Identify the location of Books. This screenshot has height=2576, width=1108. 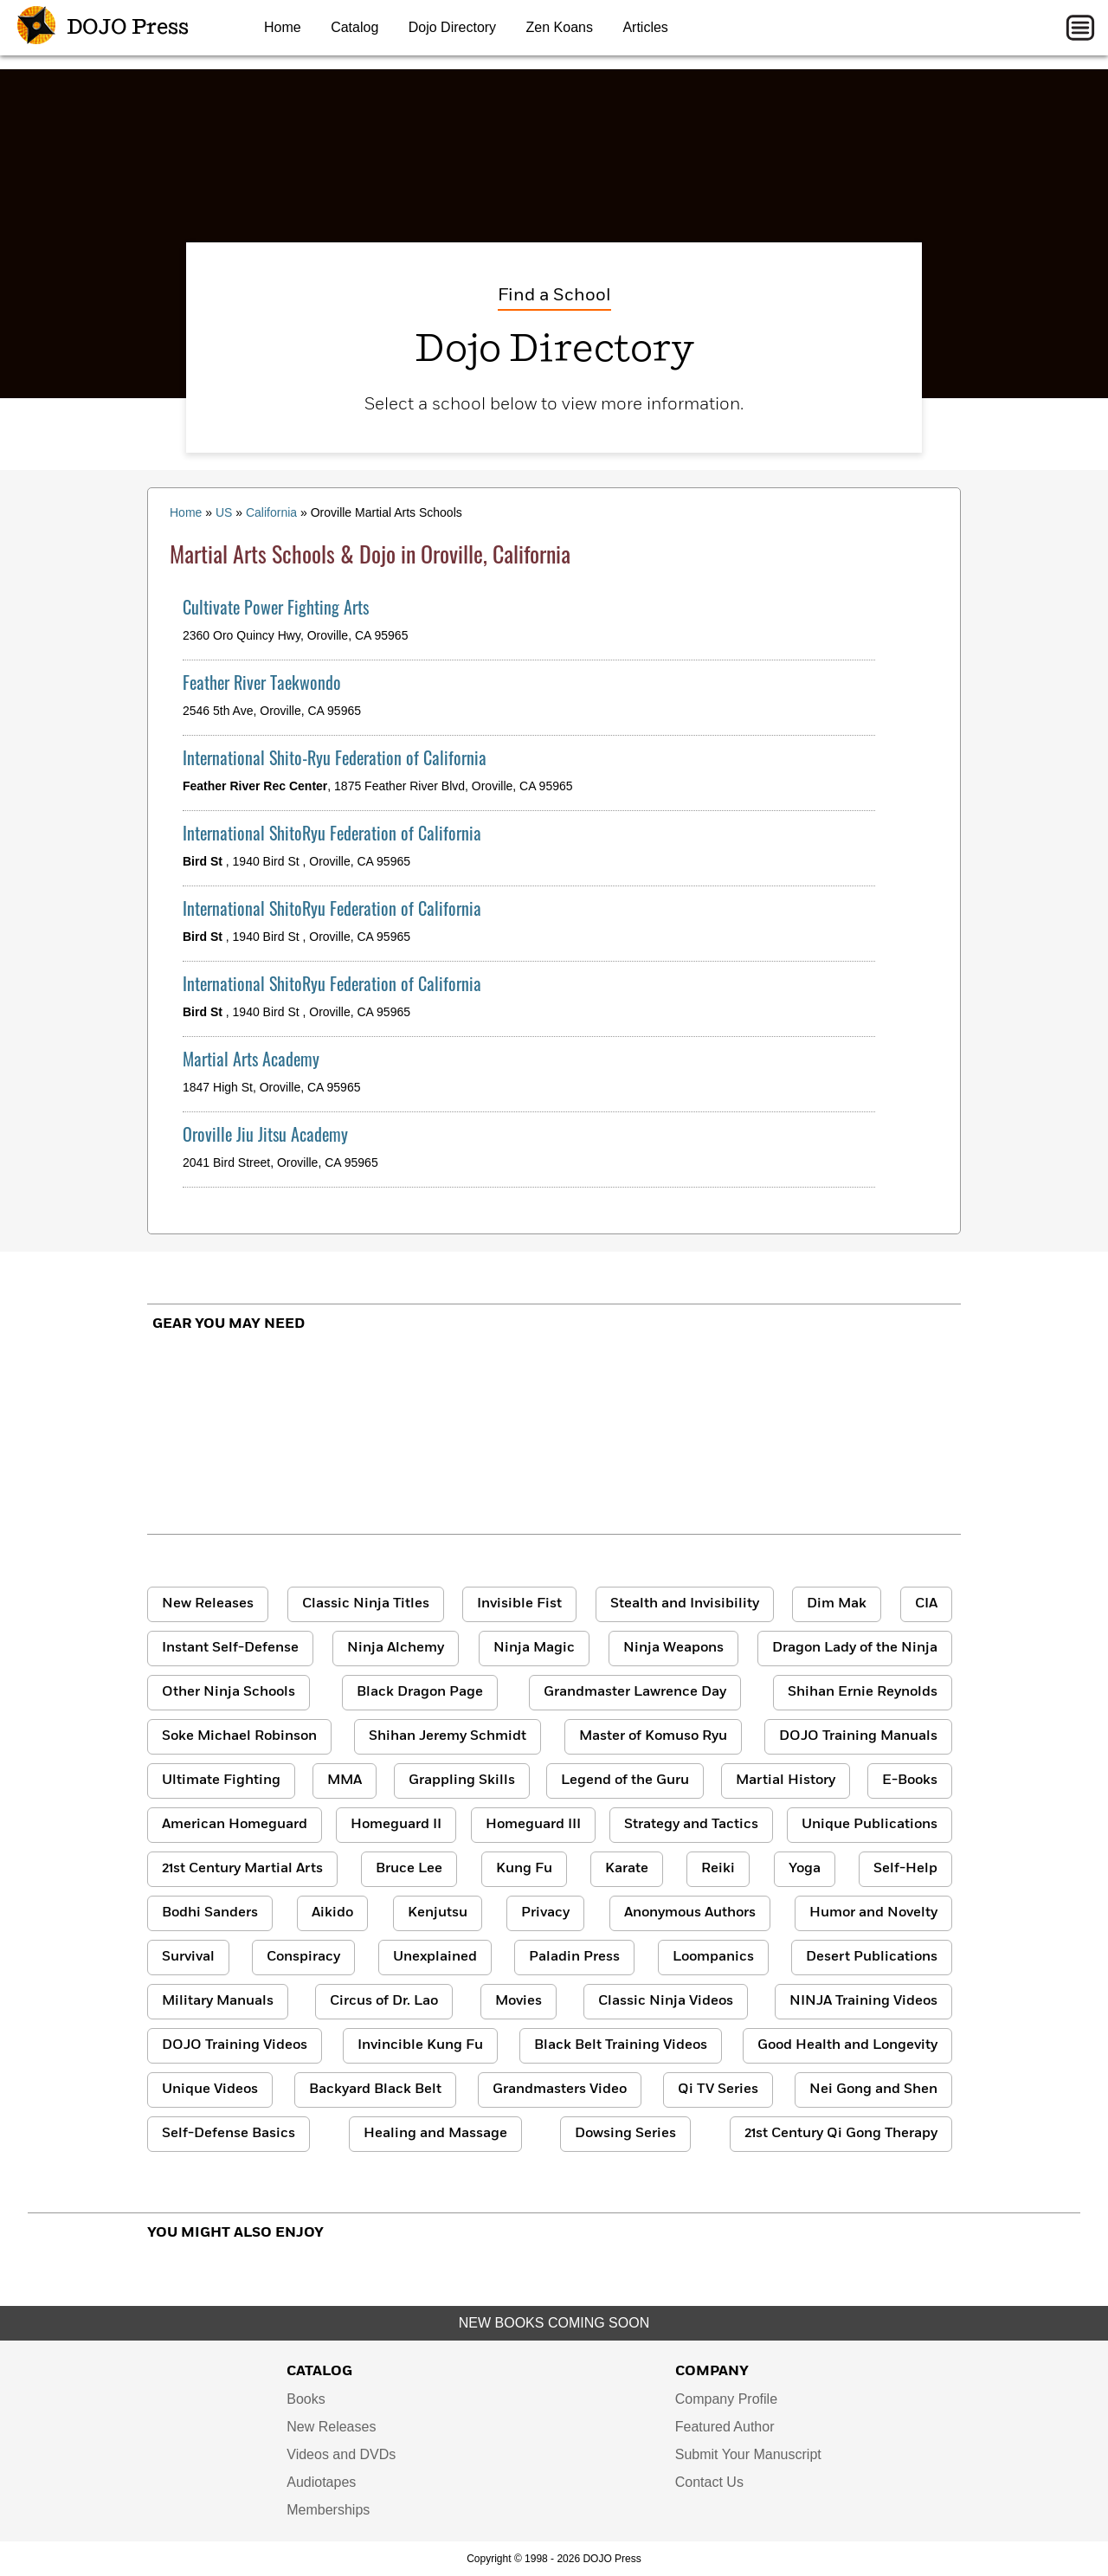
(306, 2399).